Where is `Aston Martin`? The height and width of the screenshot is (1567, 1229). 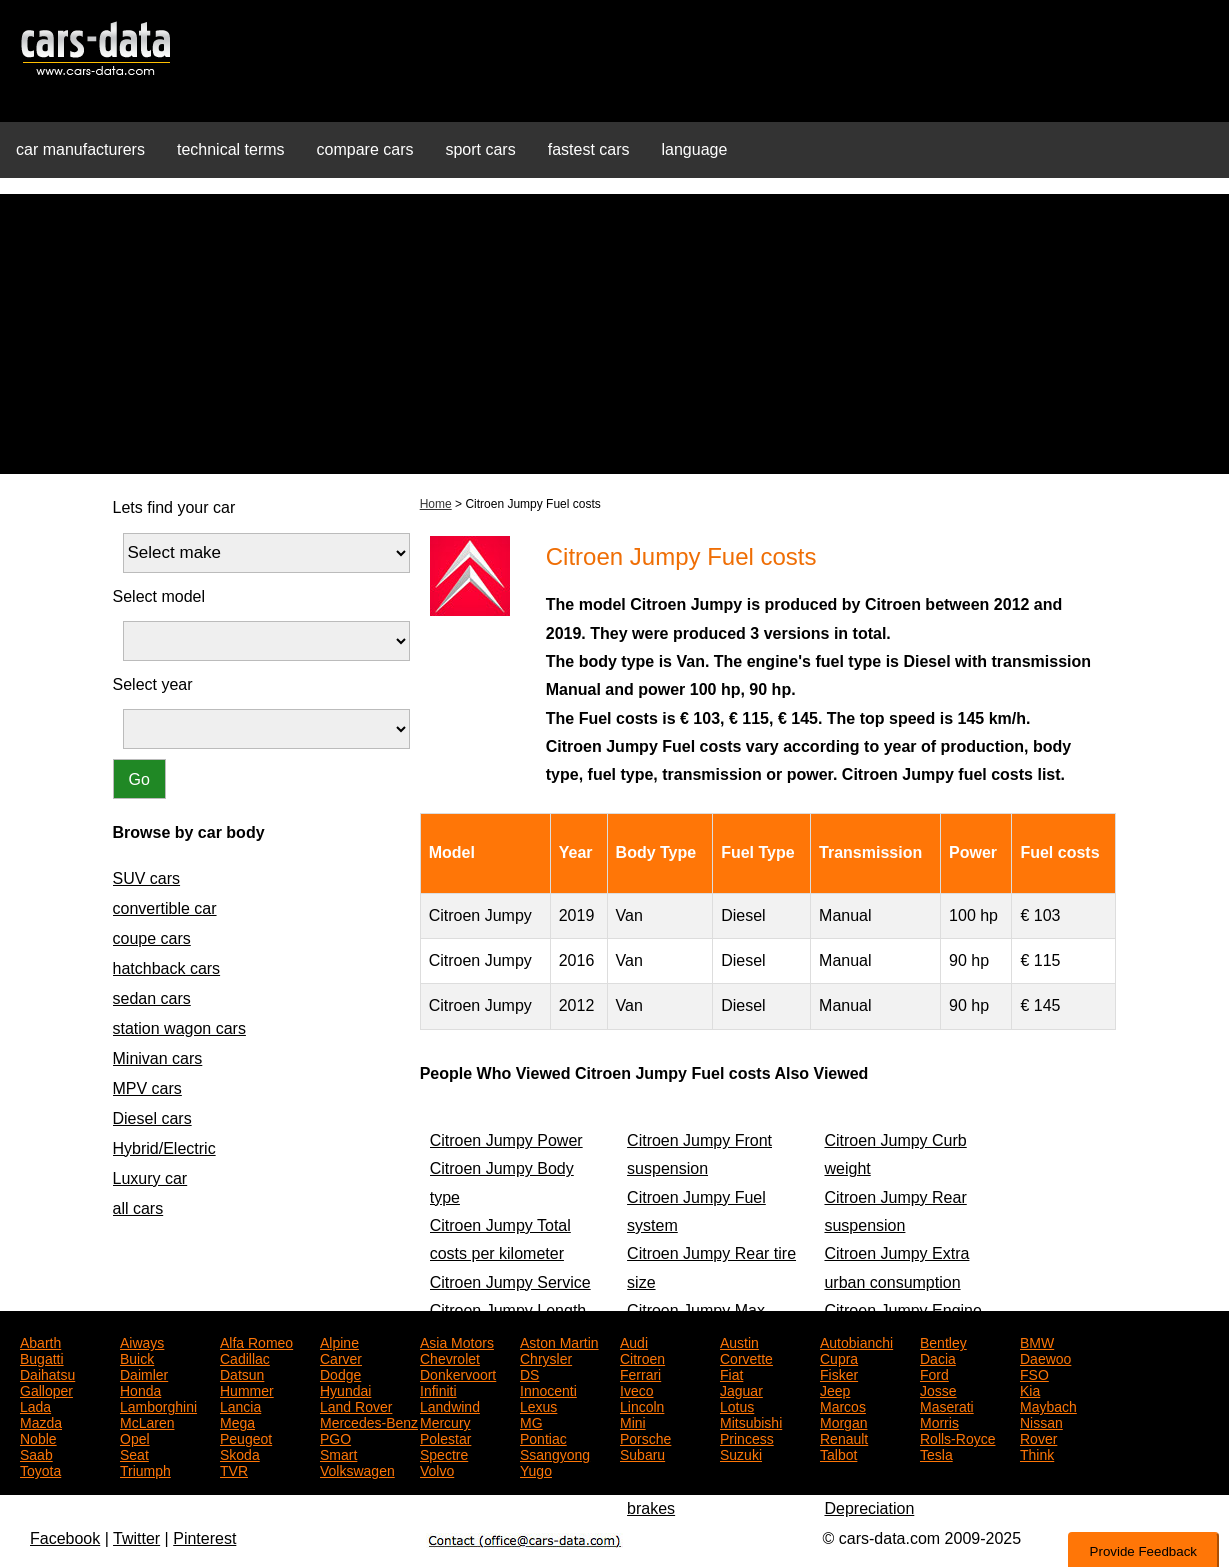 Aston Martin is located at coordinates (559, 1341).